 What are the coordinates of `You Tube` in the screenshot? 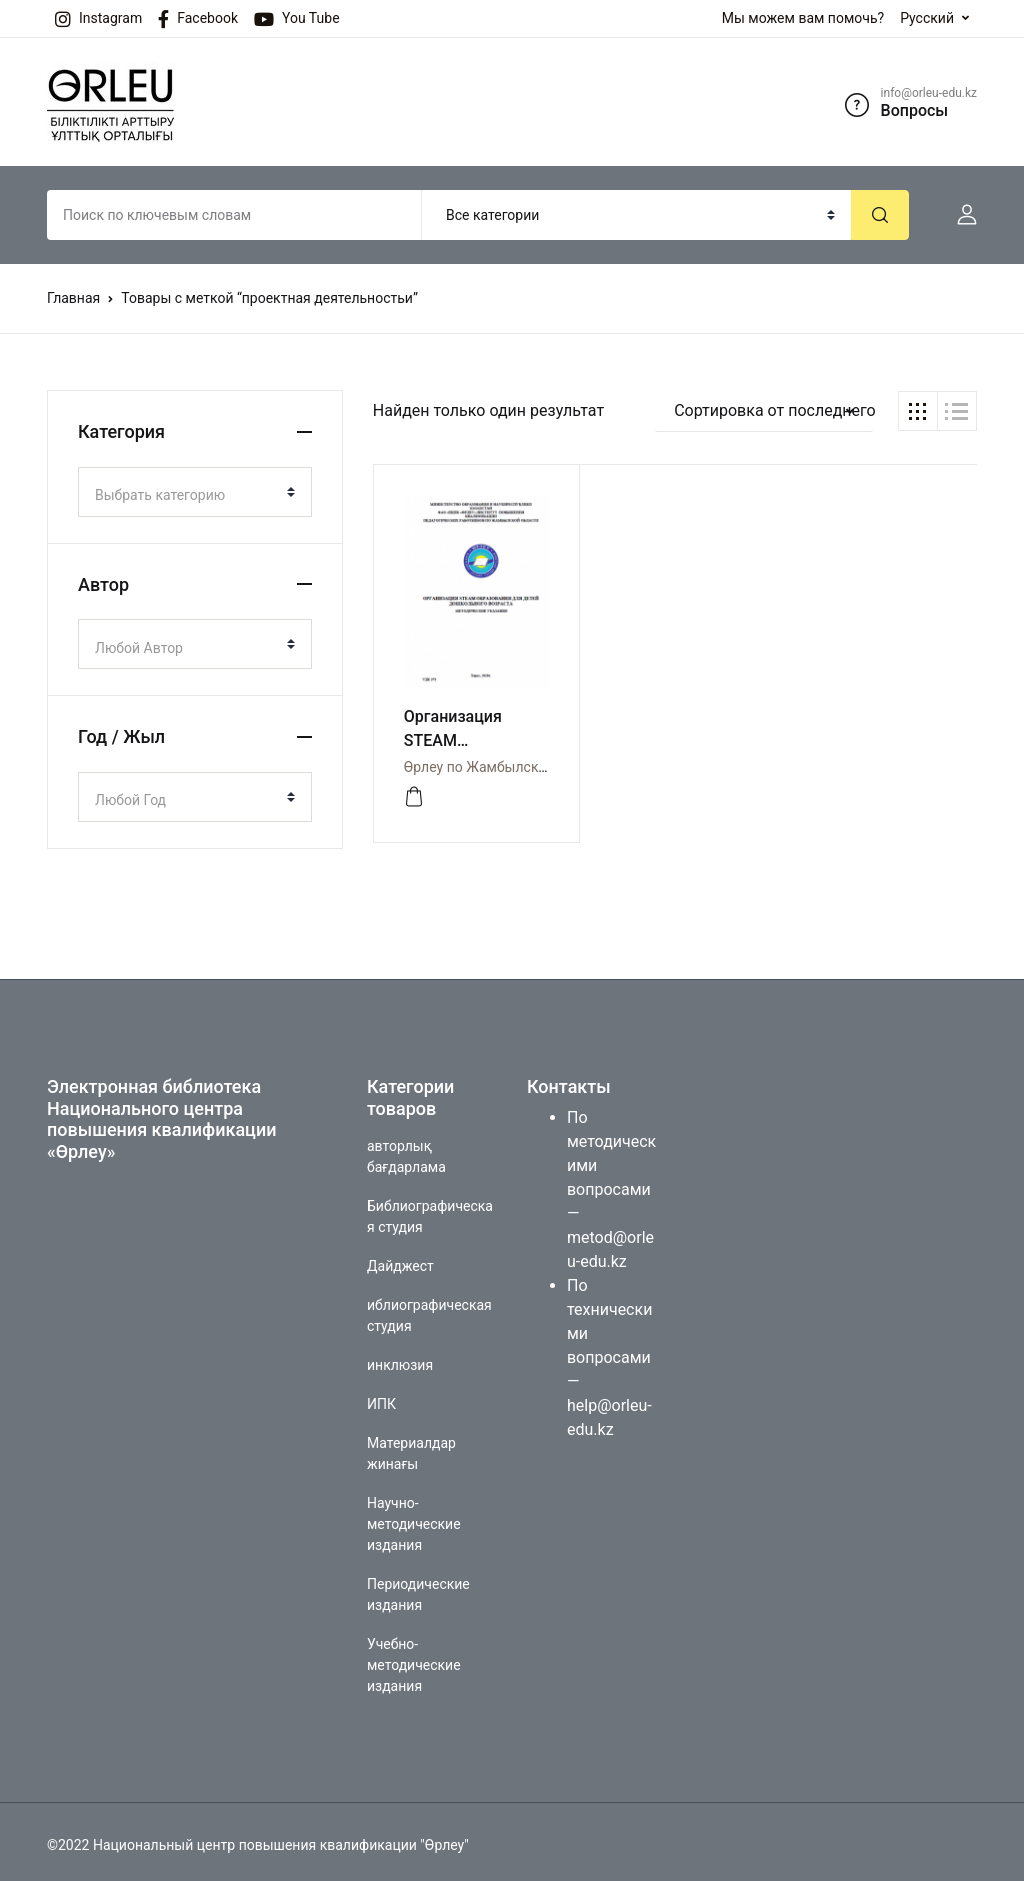 It's located at (297, 19).